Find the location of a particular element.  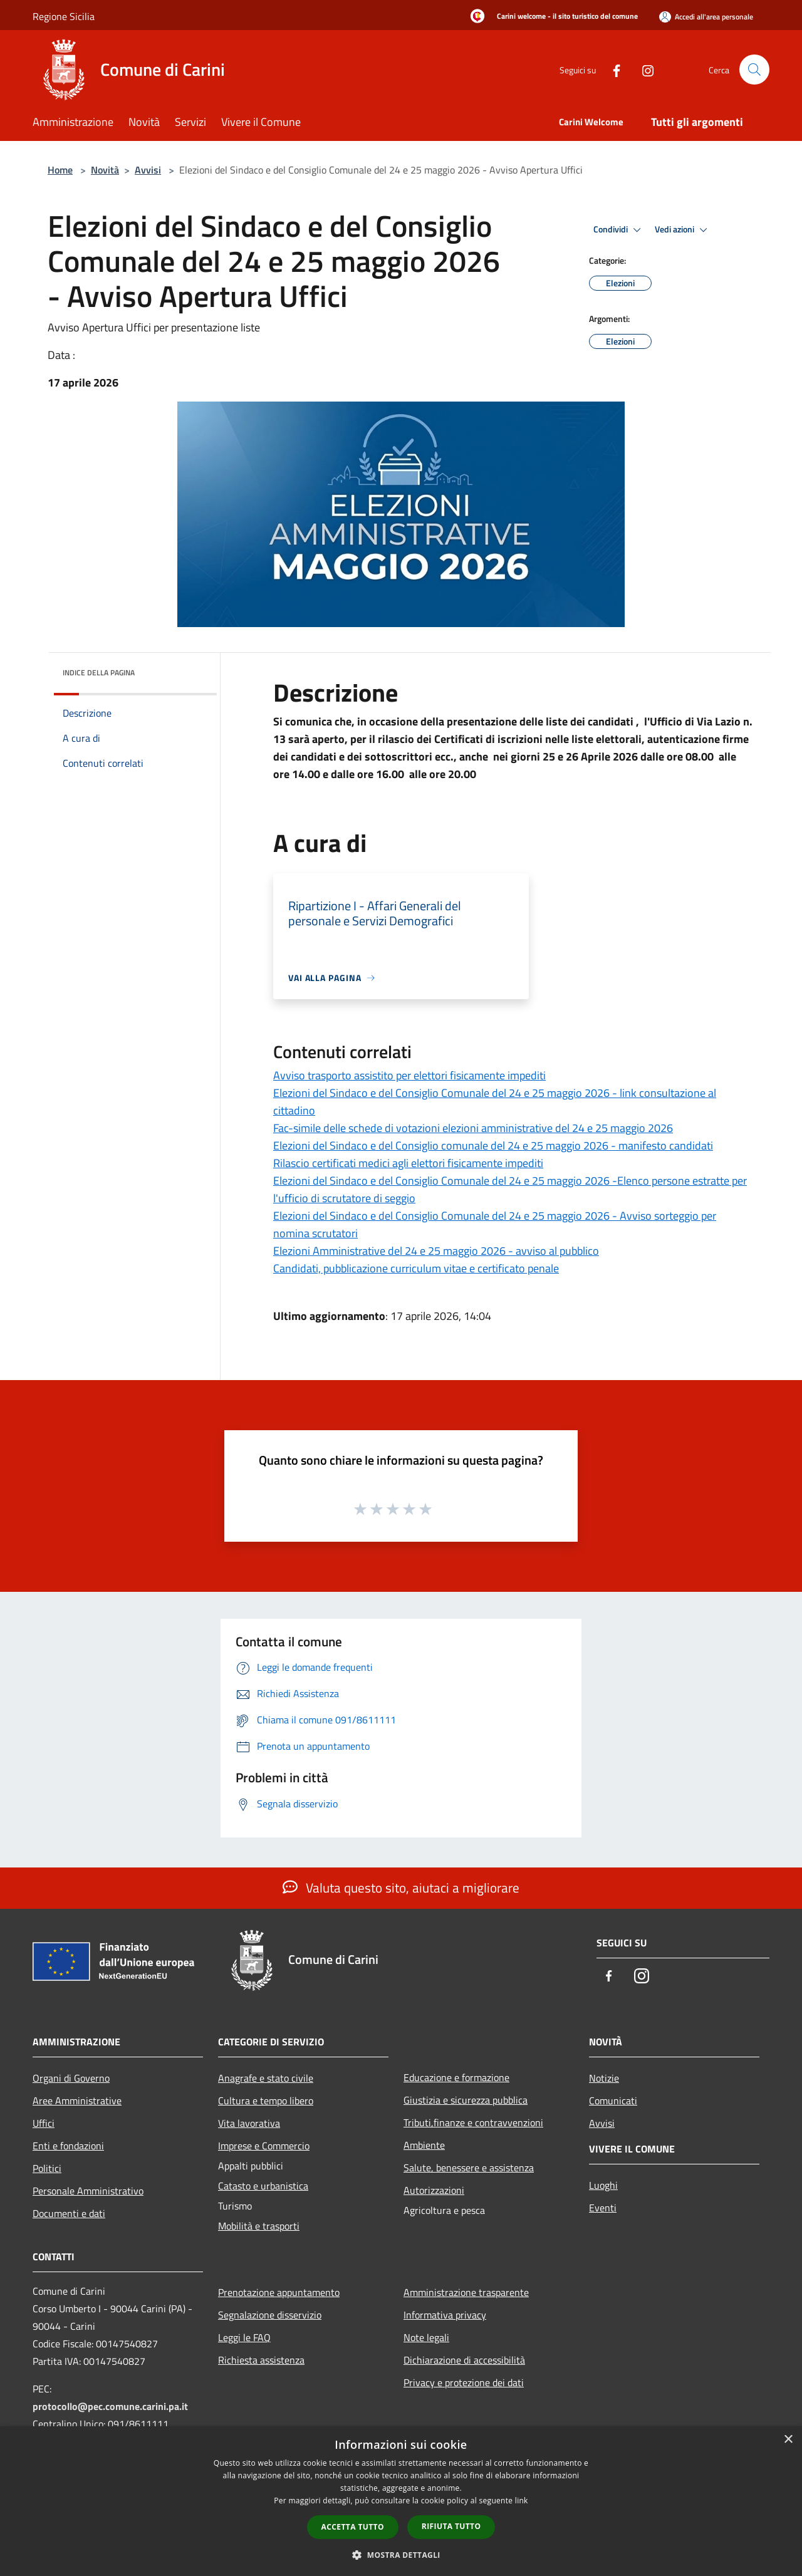

Comunicati is located at coordinates (613, 2100).